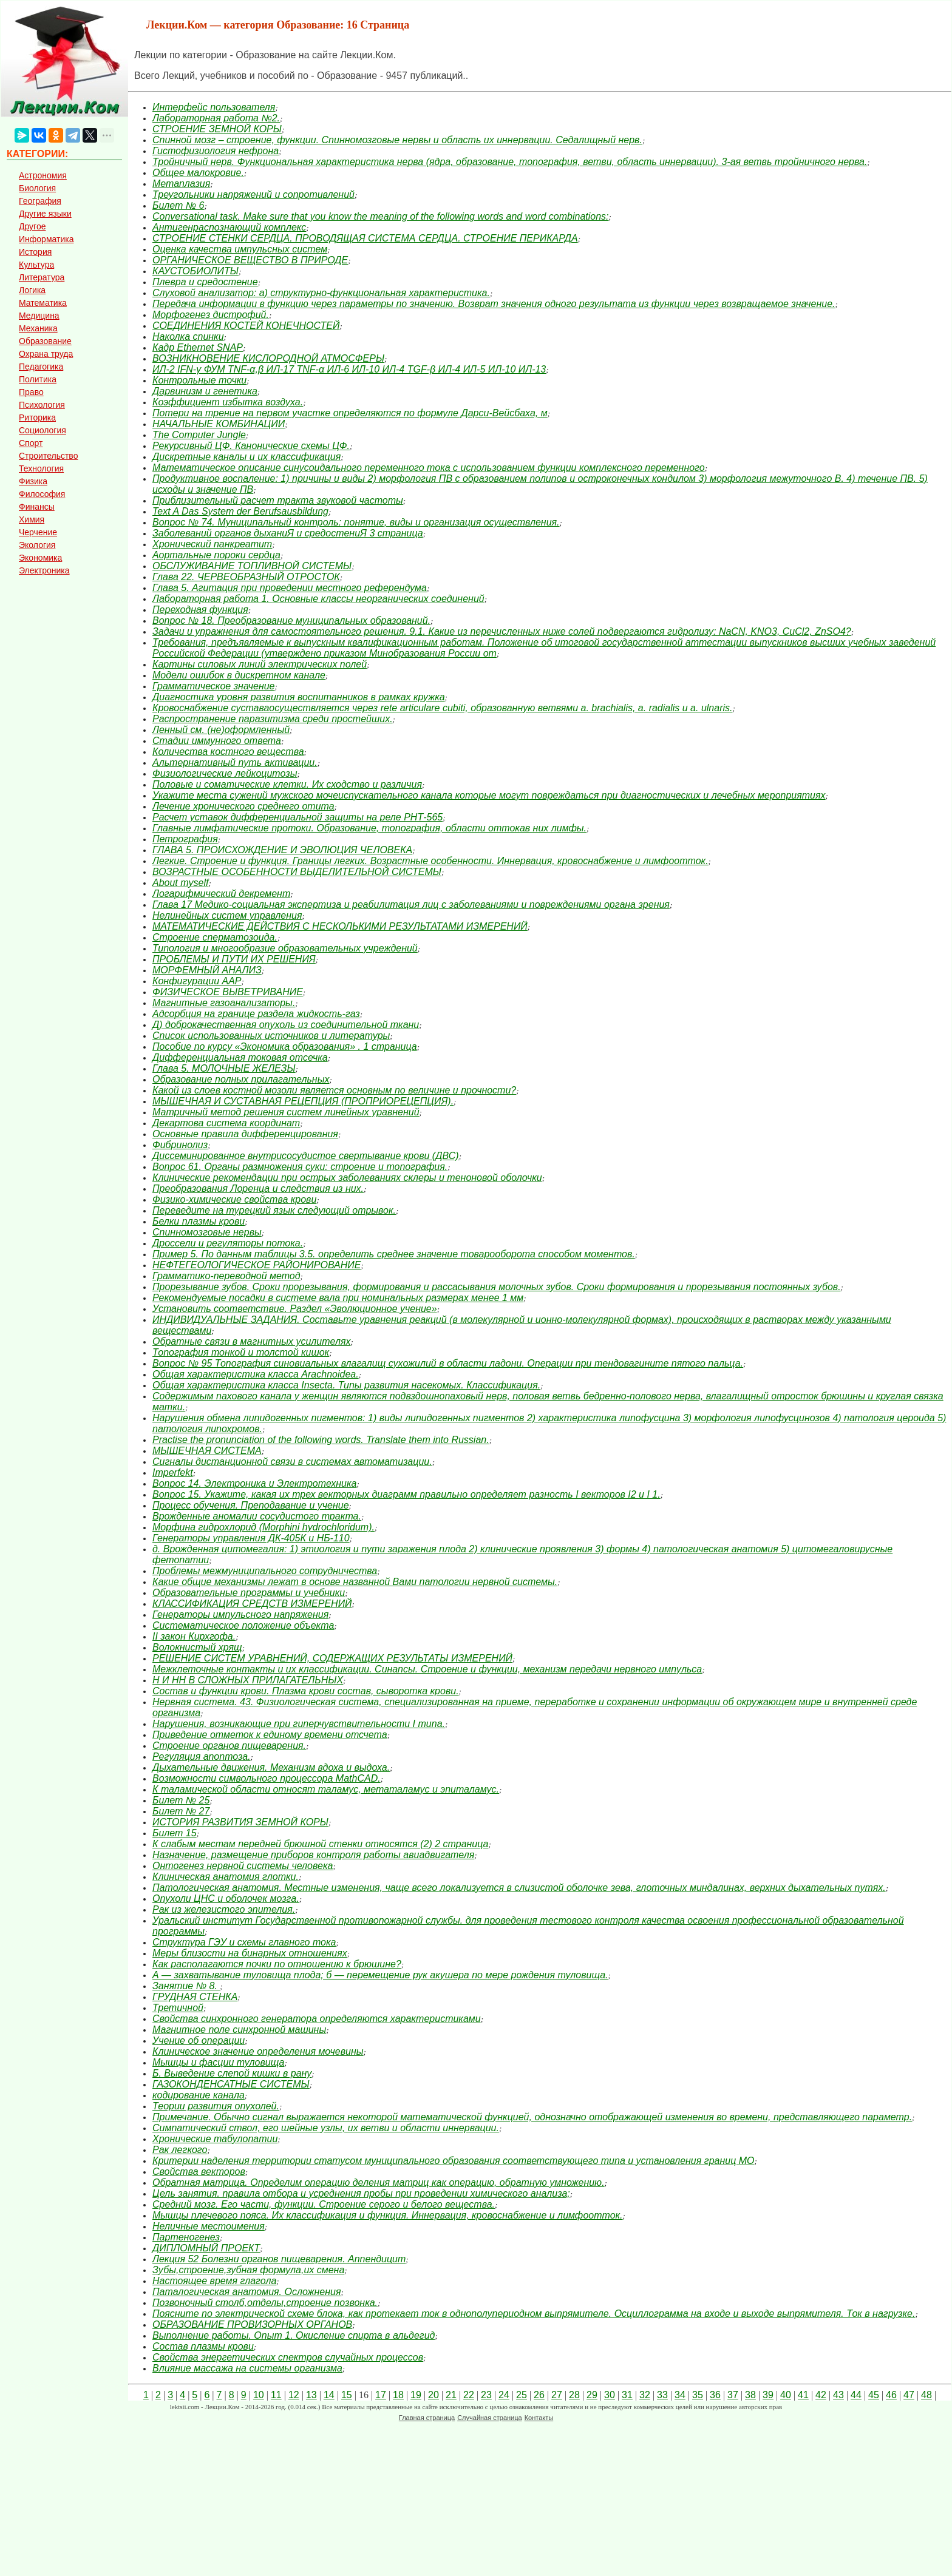  Describe the element at coordinates (216, 118) in the screenshot. I see `Лабораторная работа №2.` at that location.